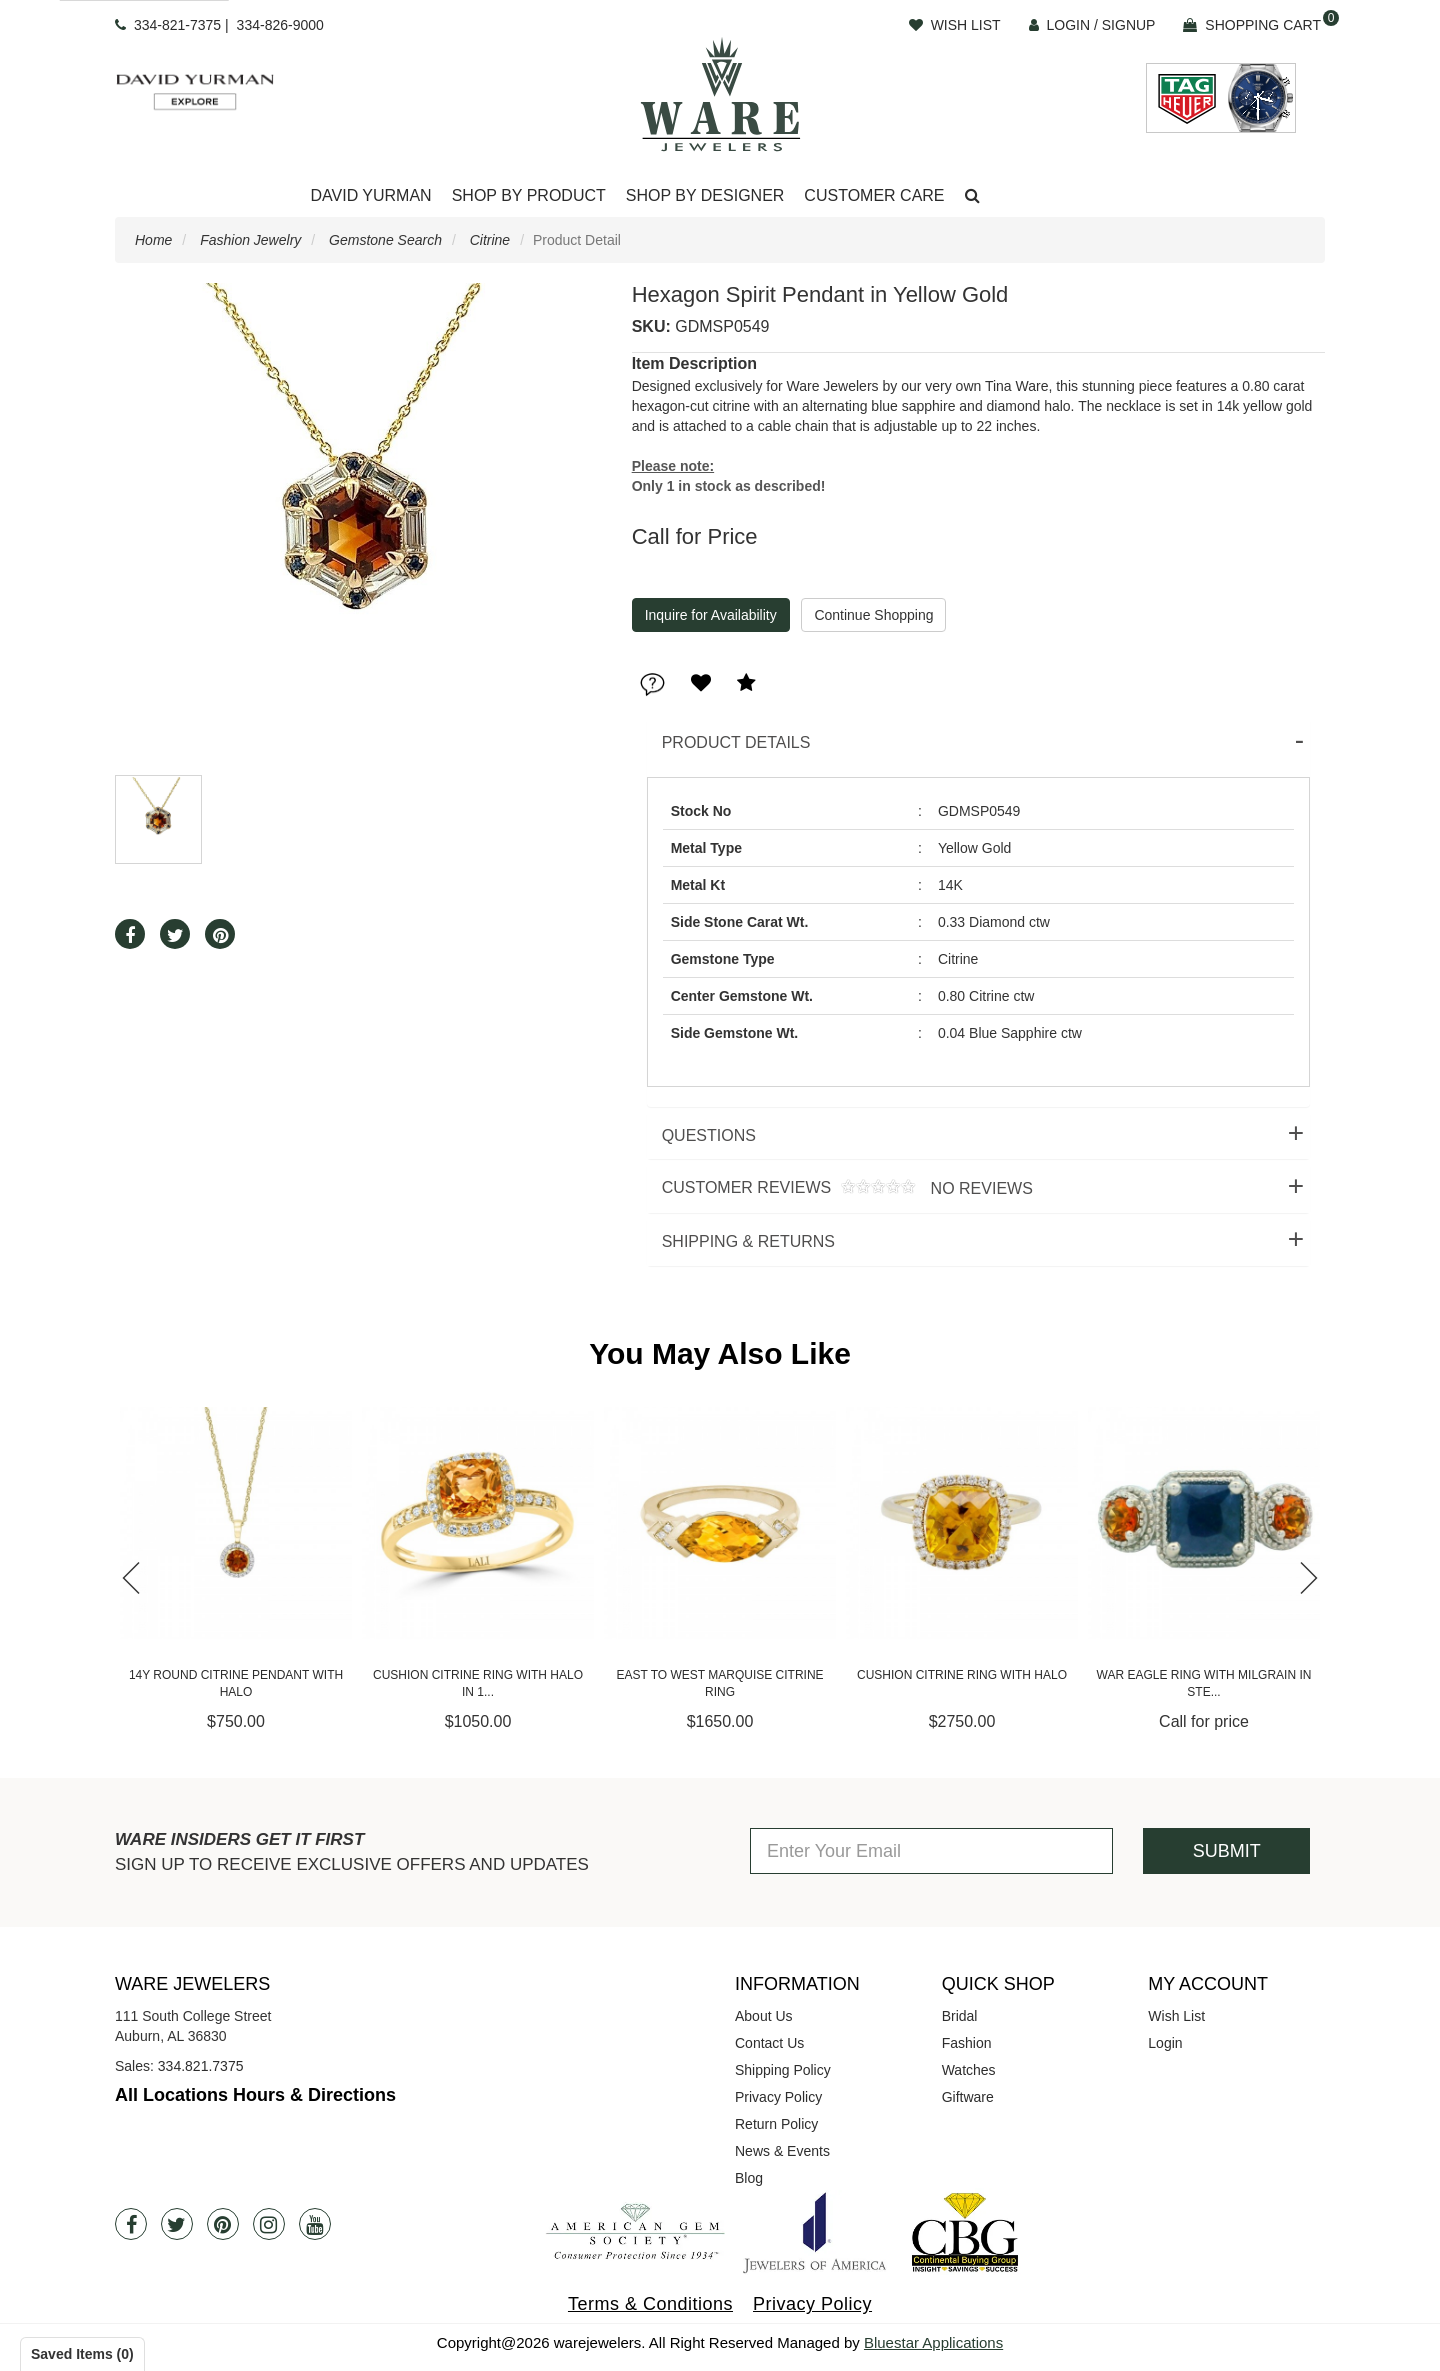 This screenshot has width=1440, height=2371. What do you see at coordinates (783, 2070) in the screenshot?
I see `Shipping Policy` at bounding box center [783, 2070].